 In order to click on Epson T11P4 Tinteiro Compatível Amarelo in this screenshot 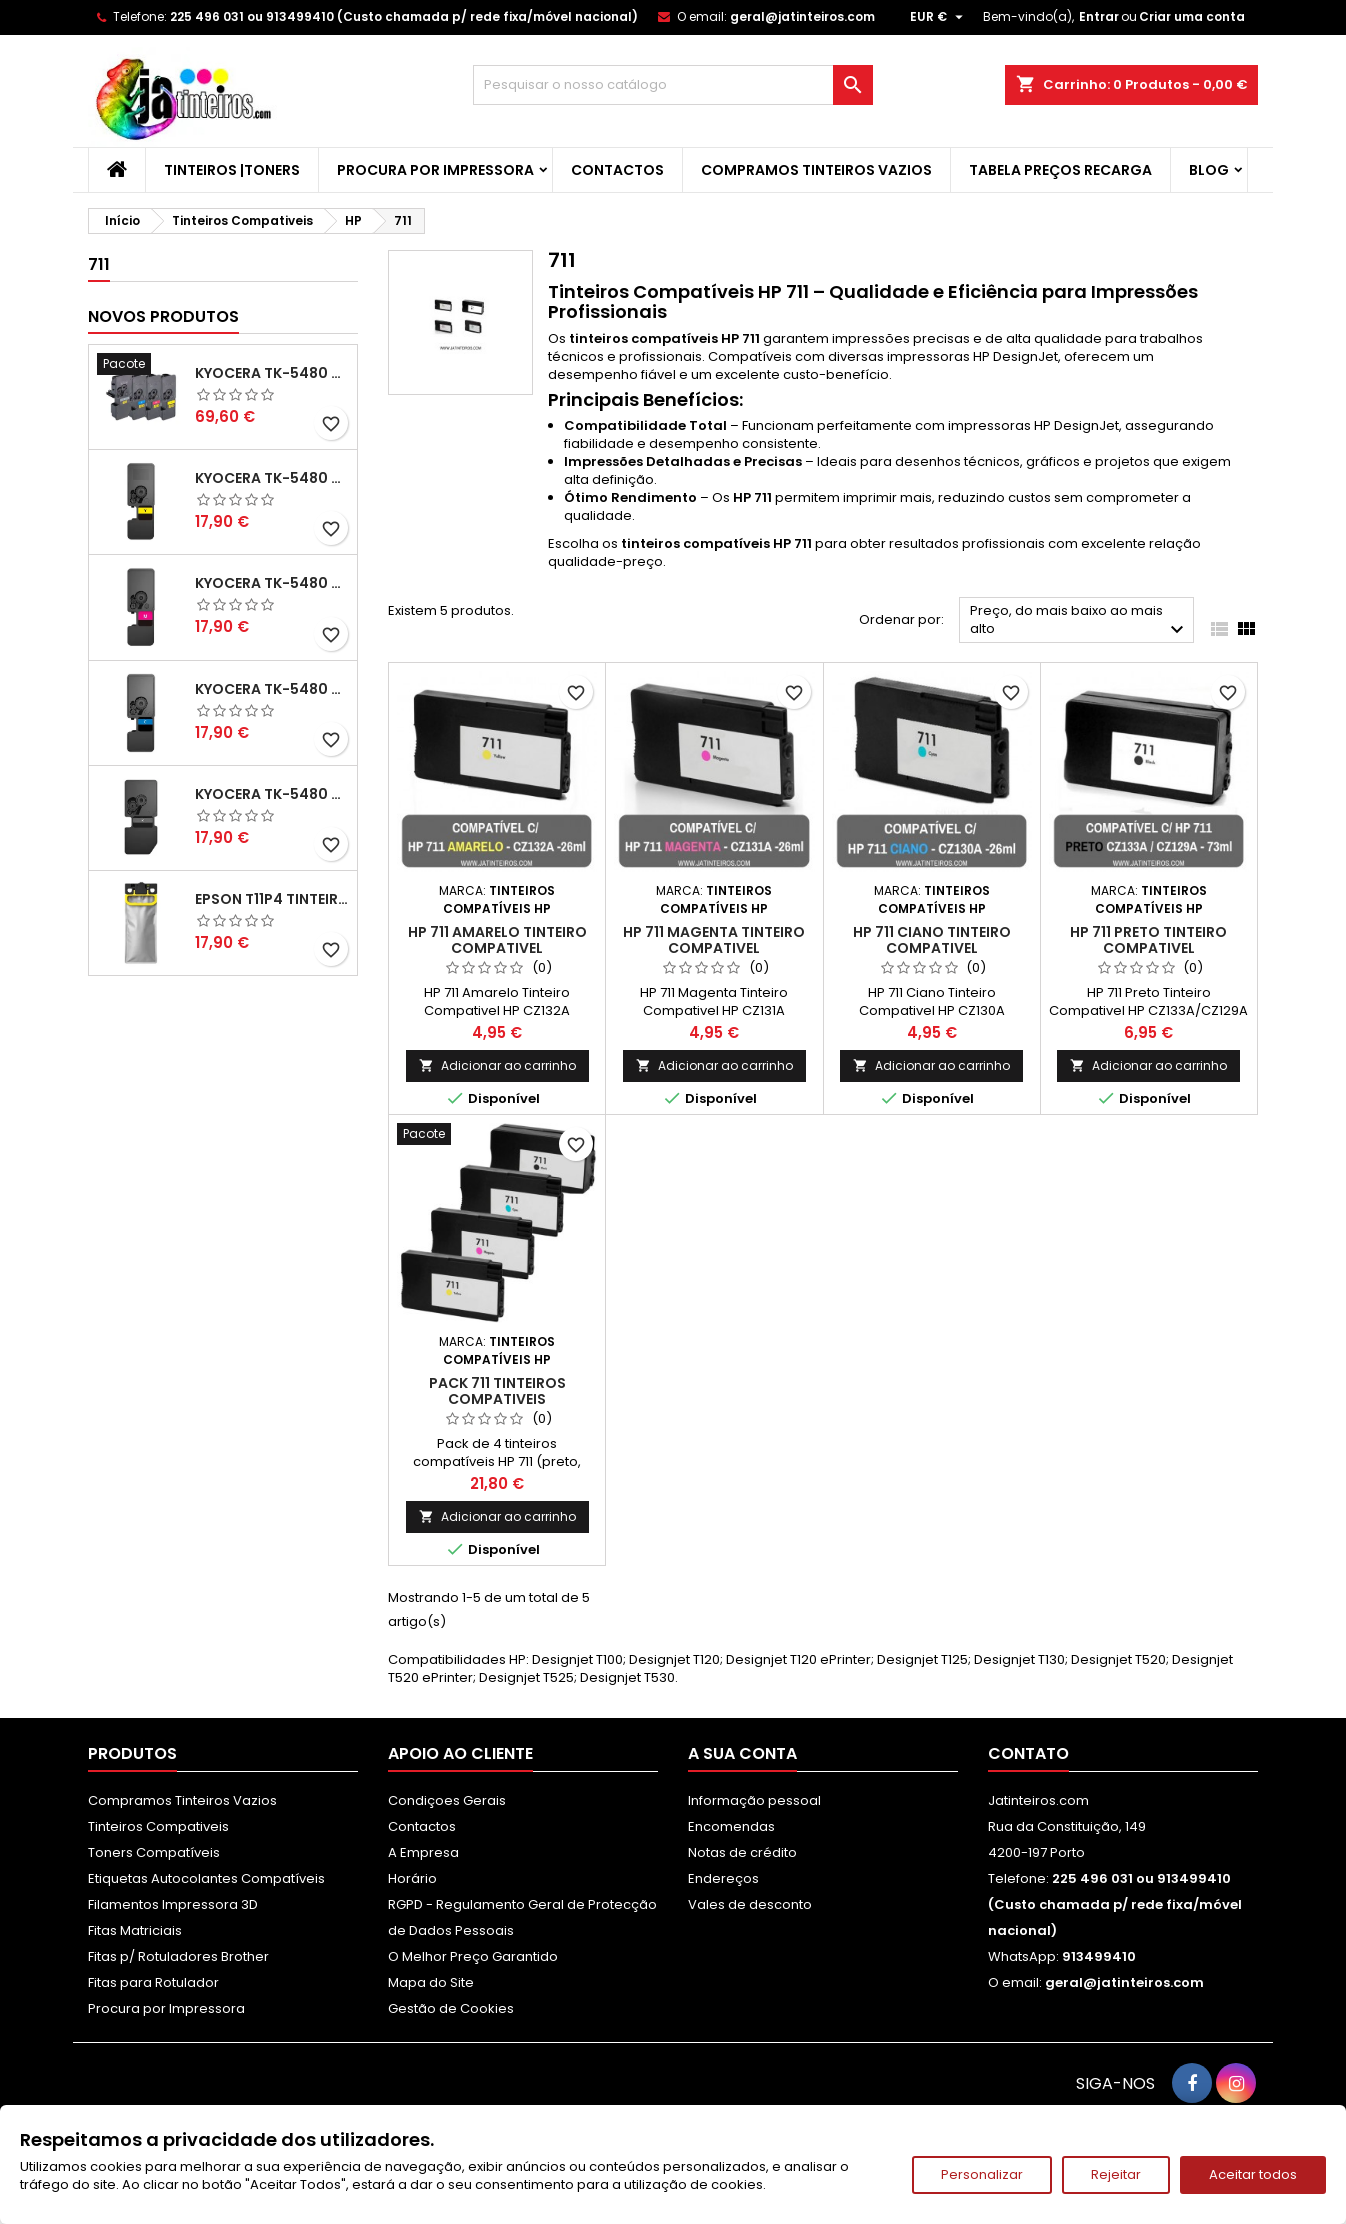, I will do `click(272, 899)`.